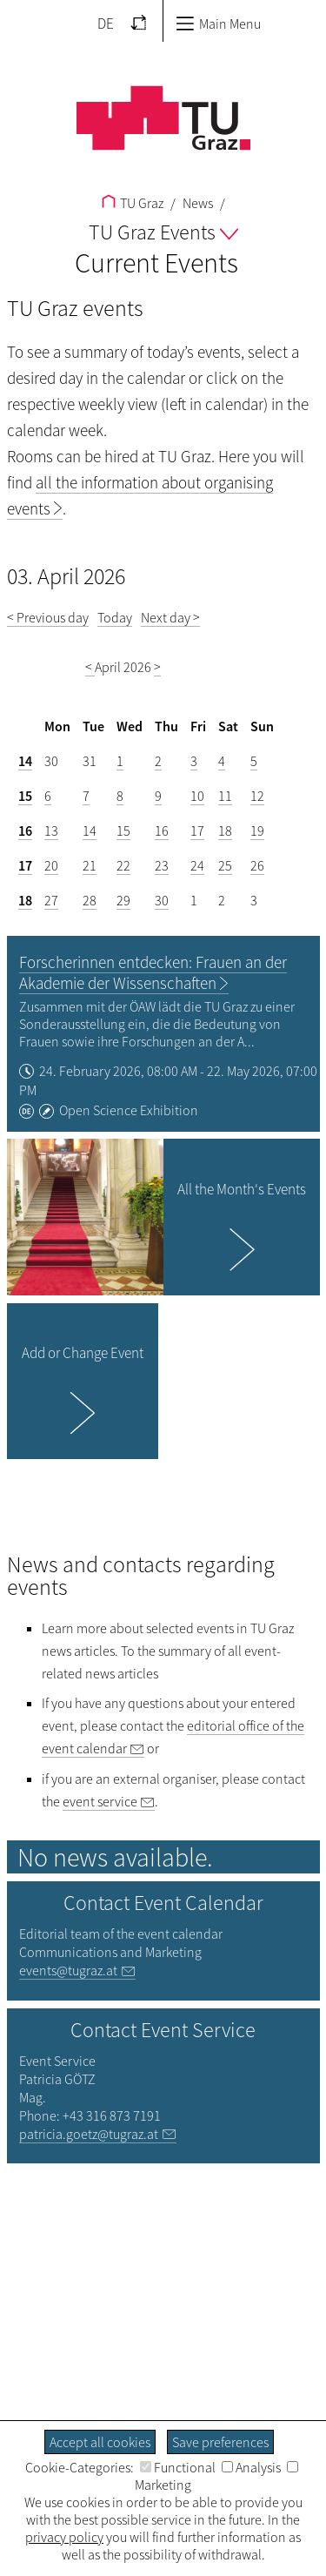 The width and height of the screenshot is (326, 2576). What do you see at coordinates (51, 865) in the screenshot?
I see `20` at bounding box center [51, 865].